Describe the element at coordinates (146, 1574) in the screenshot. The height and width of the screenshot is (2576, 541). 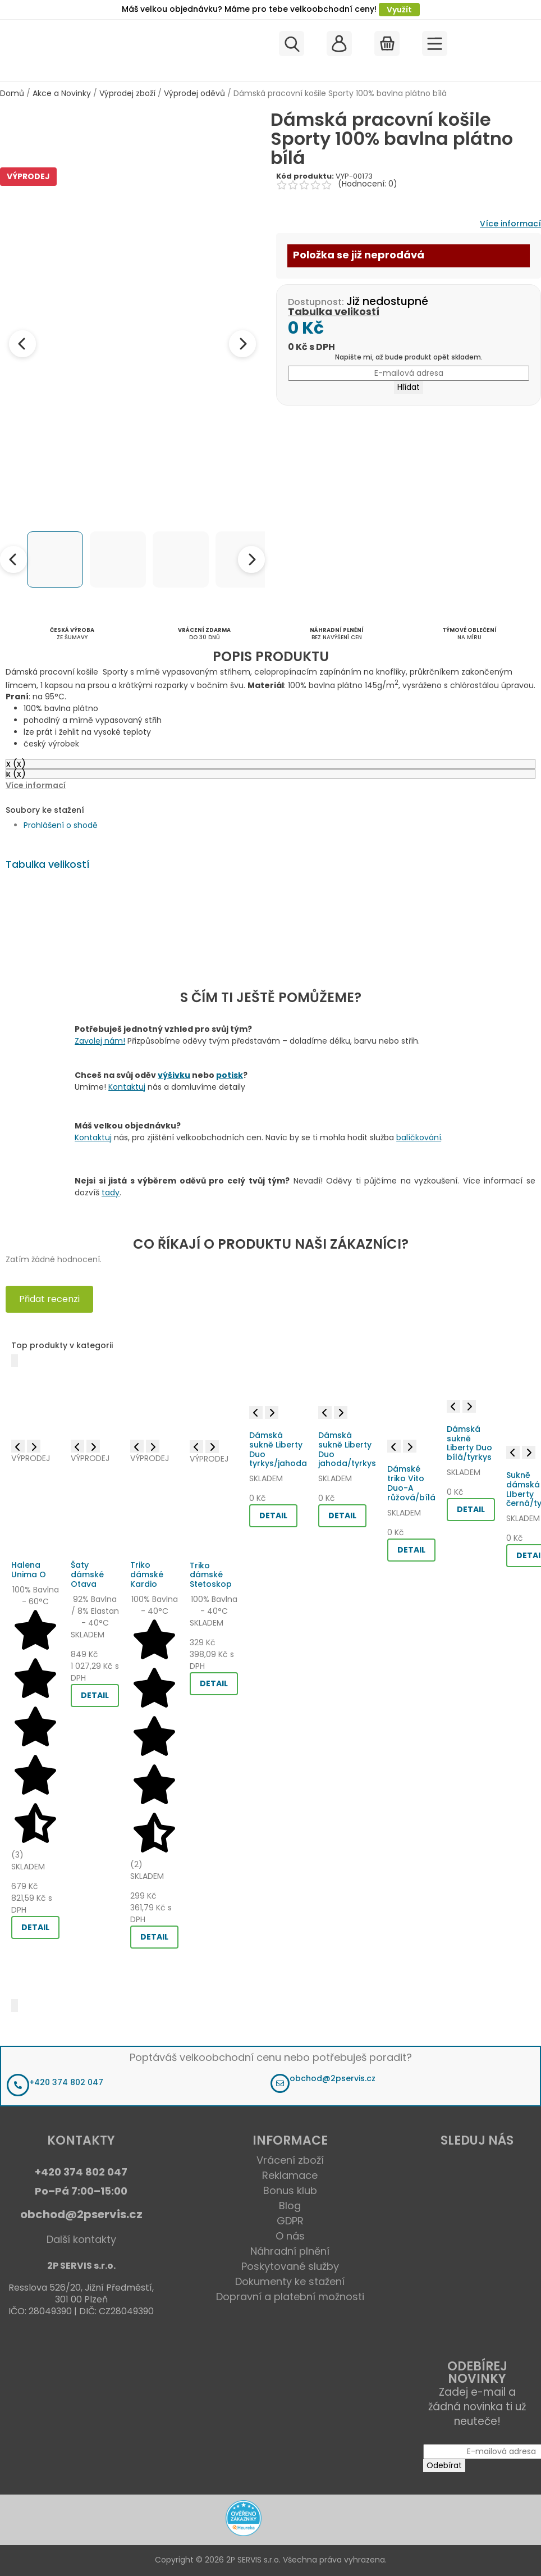
I see `Triko dámské Kardio` at that location.